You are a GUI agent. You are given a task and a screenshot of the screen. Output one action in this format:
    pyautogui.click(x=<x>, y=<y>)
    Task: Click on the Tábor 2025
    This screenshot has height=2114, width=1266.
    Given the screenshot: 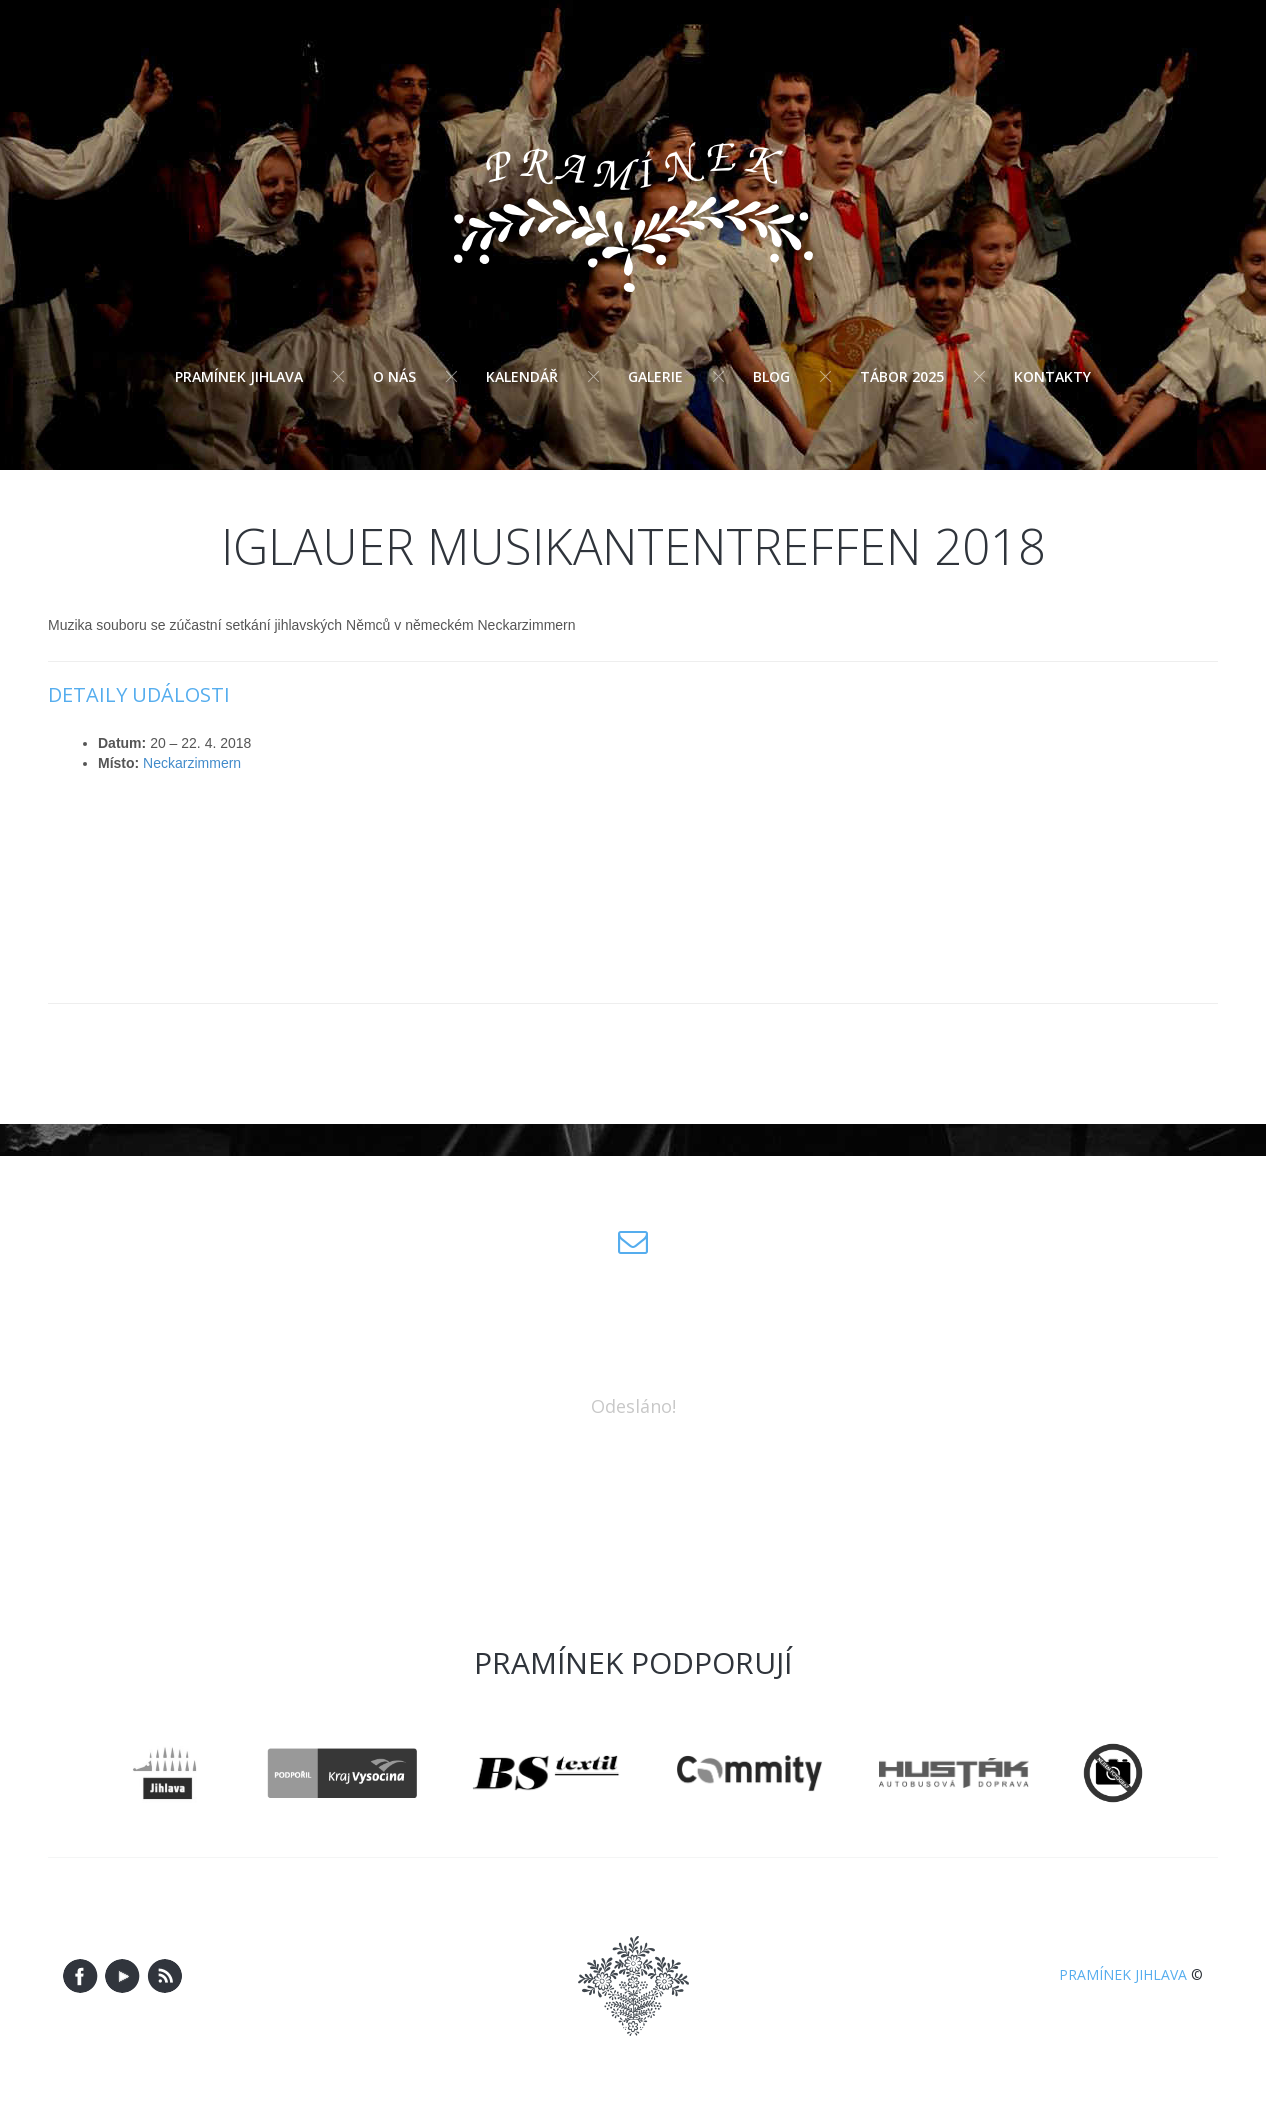 What is the action you would take?
    pyautogui.click(x=902, y=376)
    